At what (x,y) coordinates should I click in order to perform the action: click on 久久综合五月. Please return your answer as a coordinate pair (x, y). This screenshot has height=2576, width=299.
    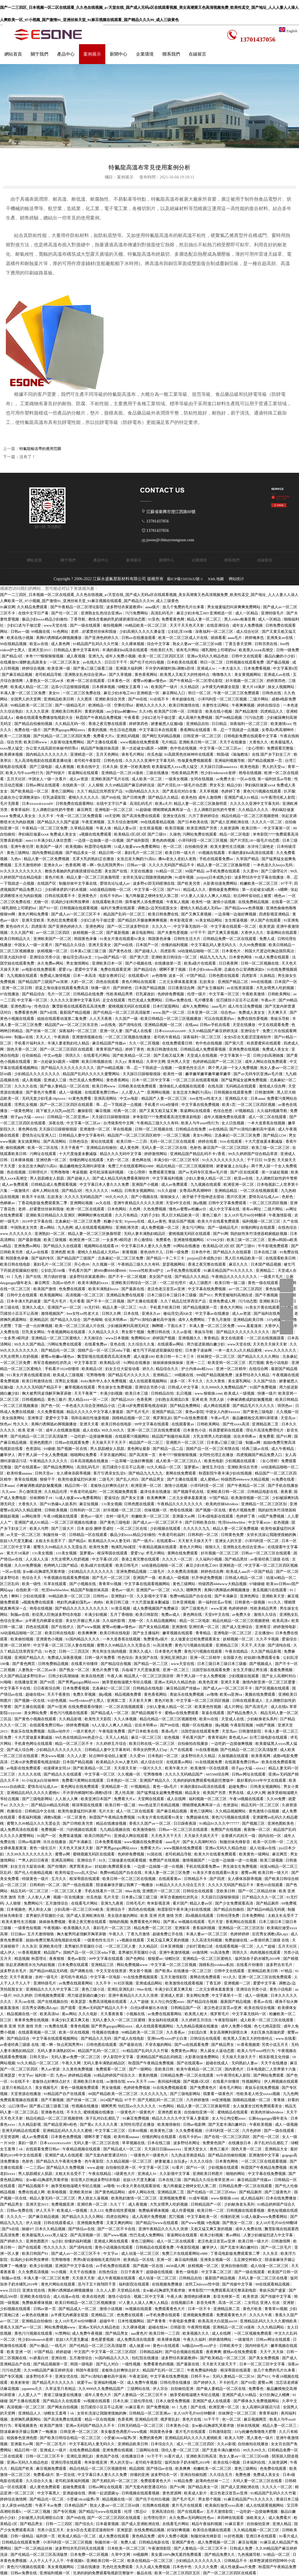
    Looking at the image, I should click on (221, 2474).